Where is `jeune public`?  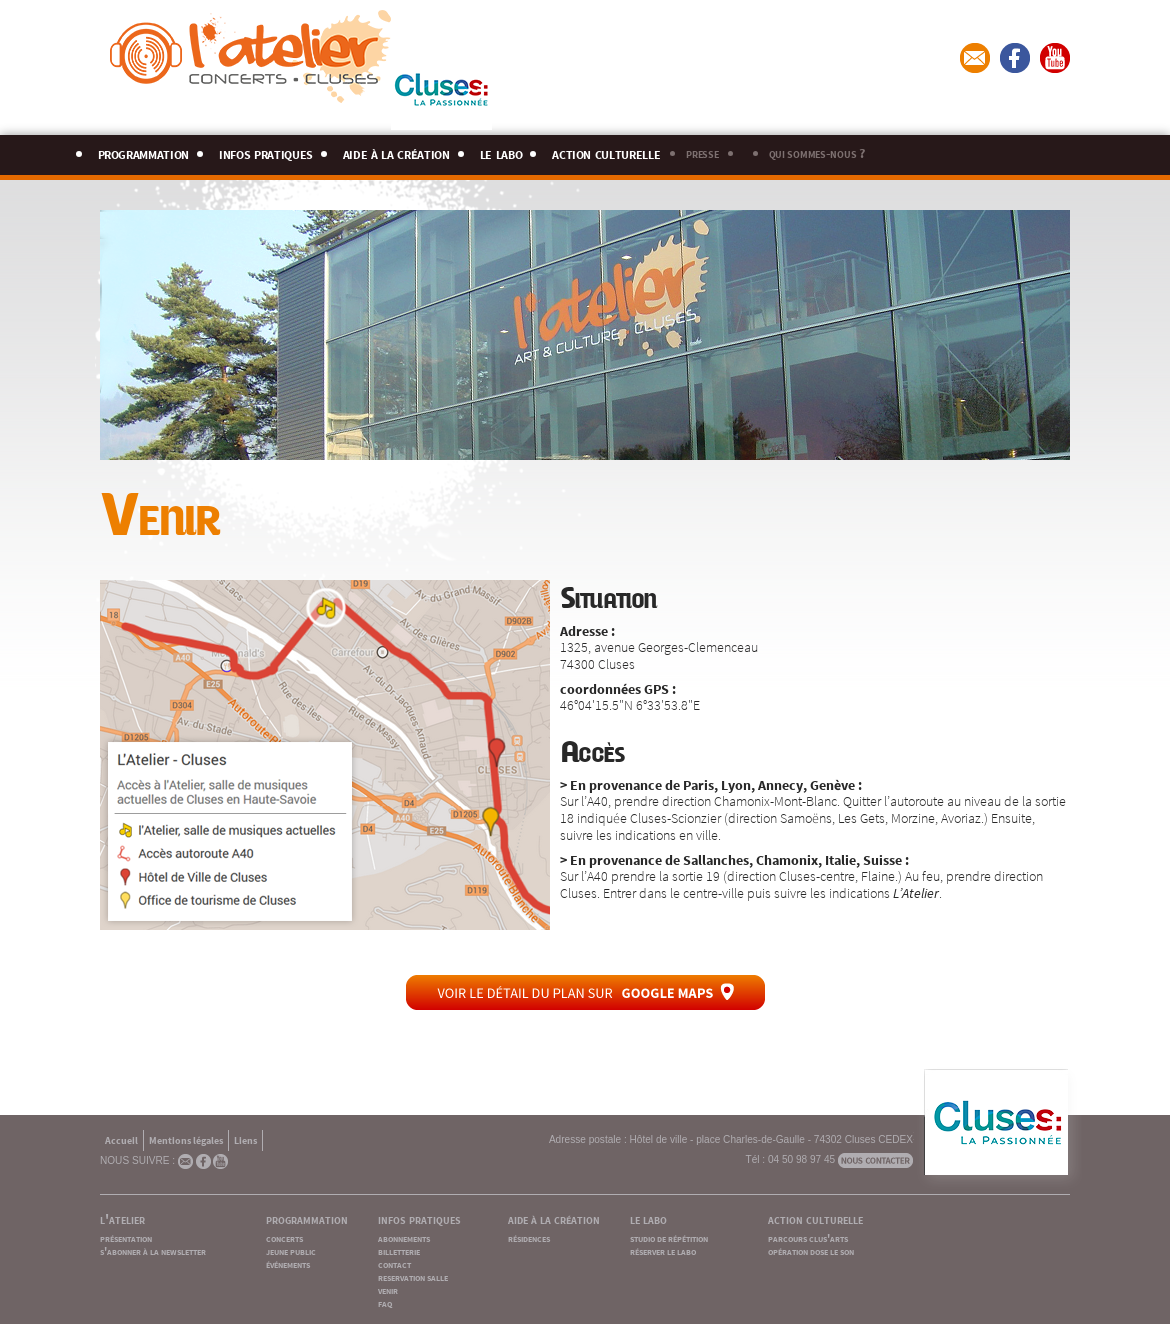 jeune public is located at coordinates (291, 1250).